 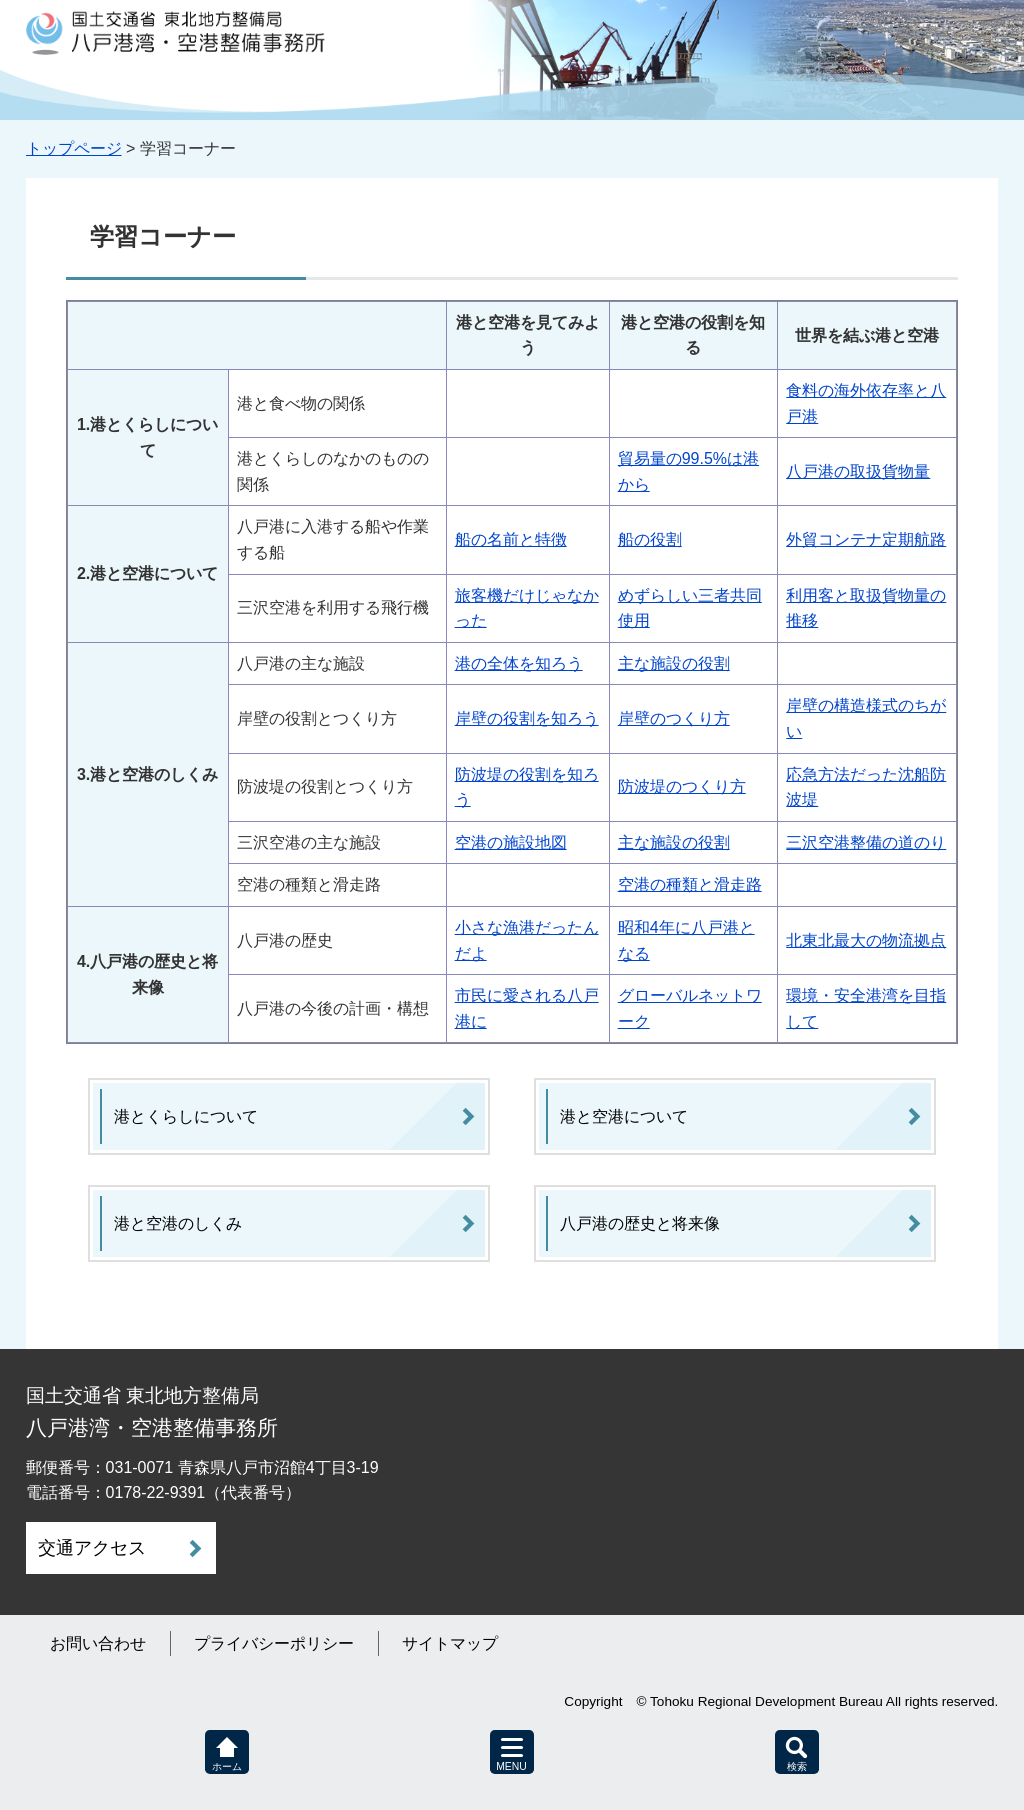 What do you see at coordinates (624, 1116) in the screenshot?
I see `港と空港について` at bounding box center [624, 1116].